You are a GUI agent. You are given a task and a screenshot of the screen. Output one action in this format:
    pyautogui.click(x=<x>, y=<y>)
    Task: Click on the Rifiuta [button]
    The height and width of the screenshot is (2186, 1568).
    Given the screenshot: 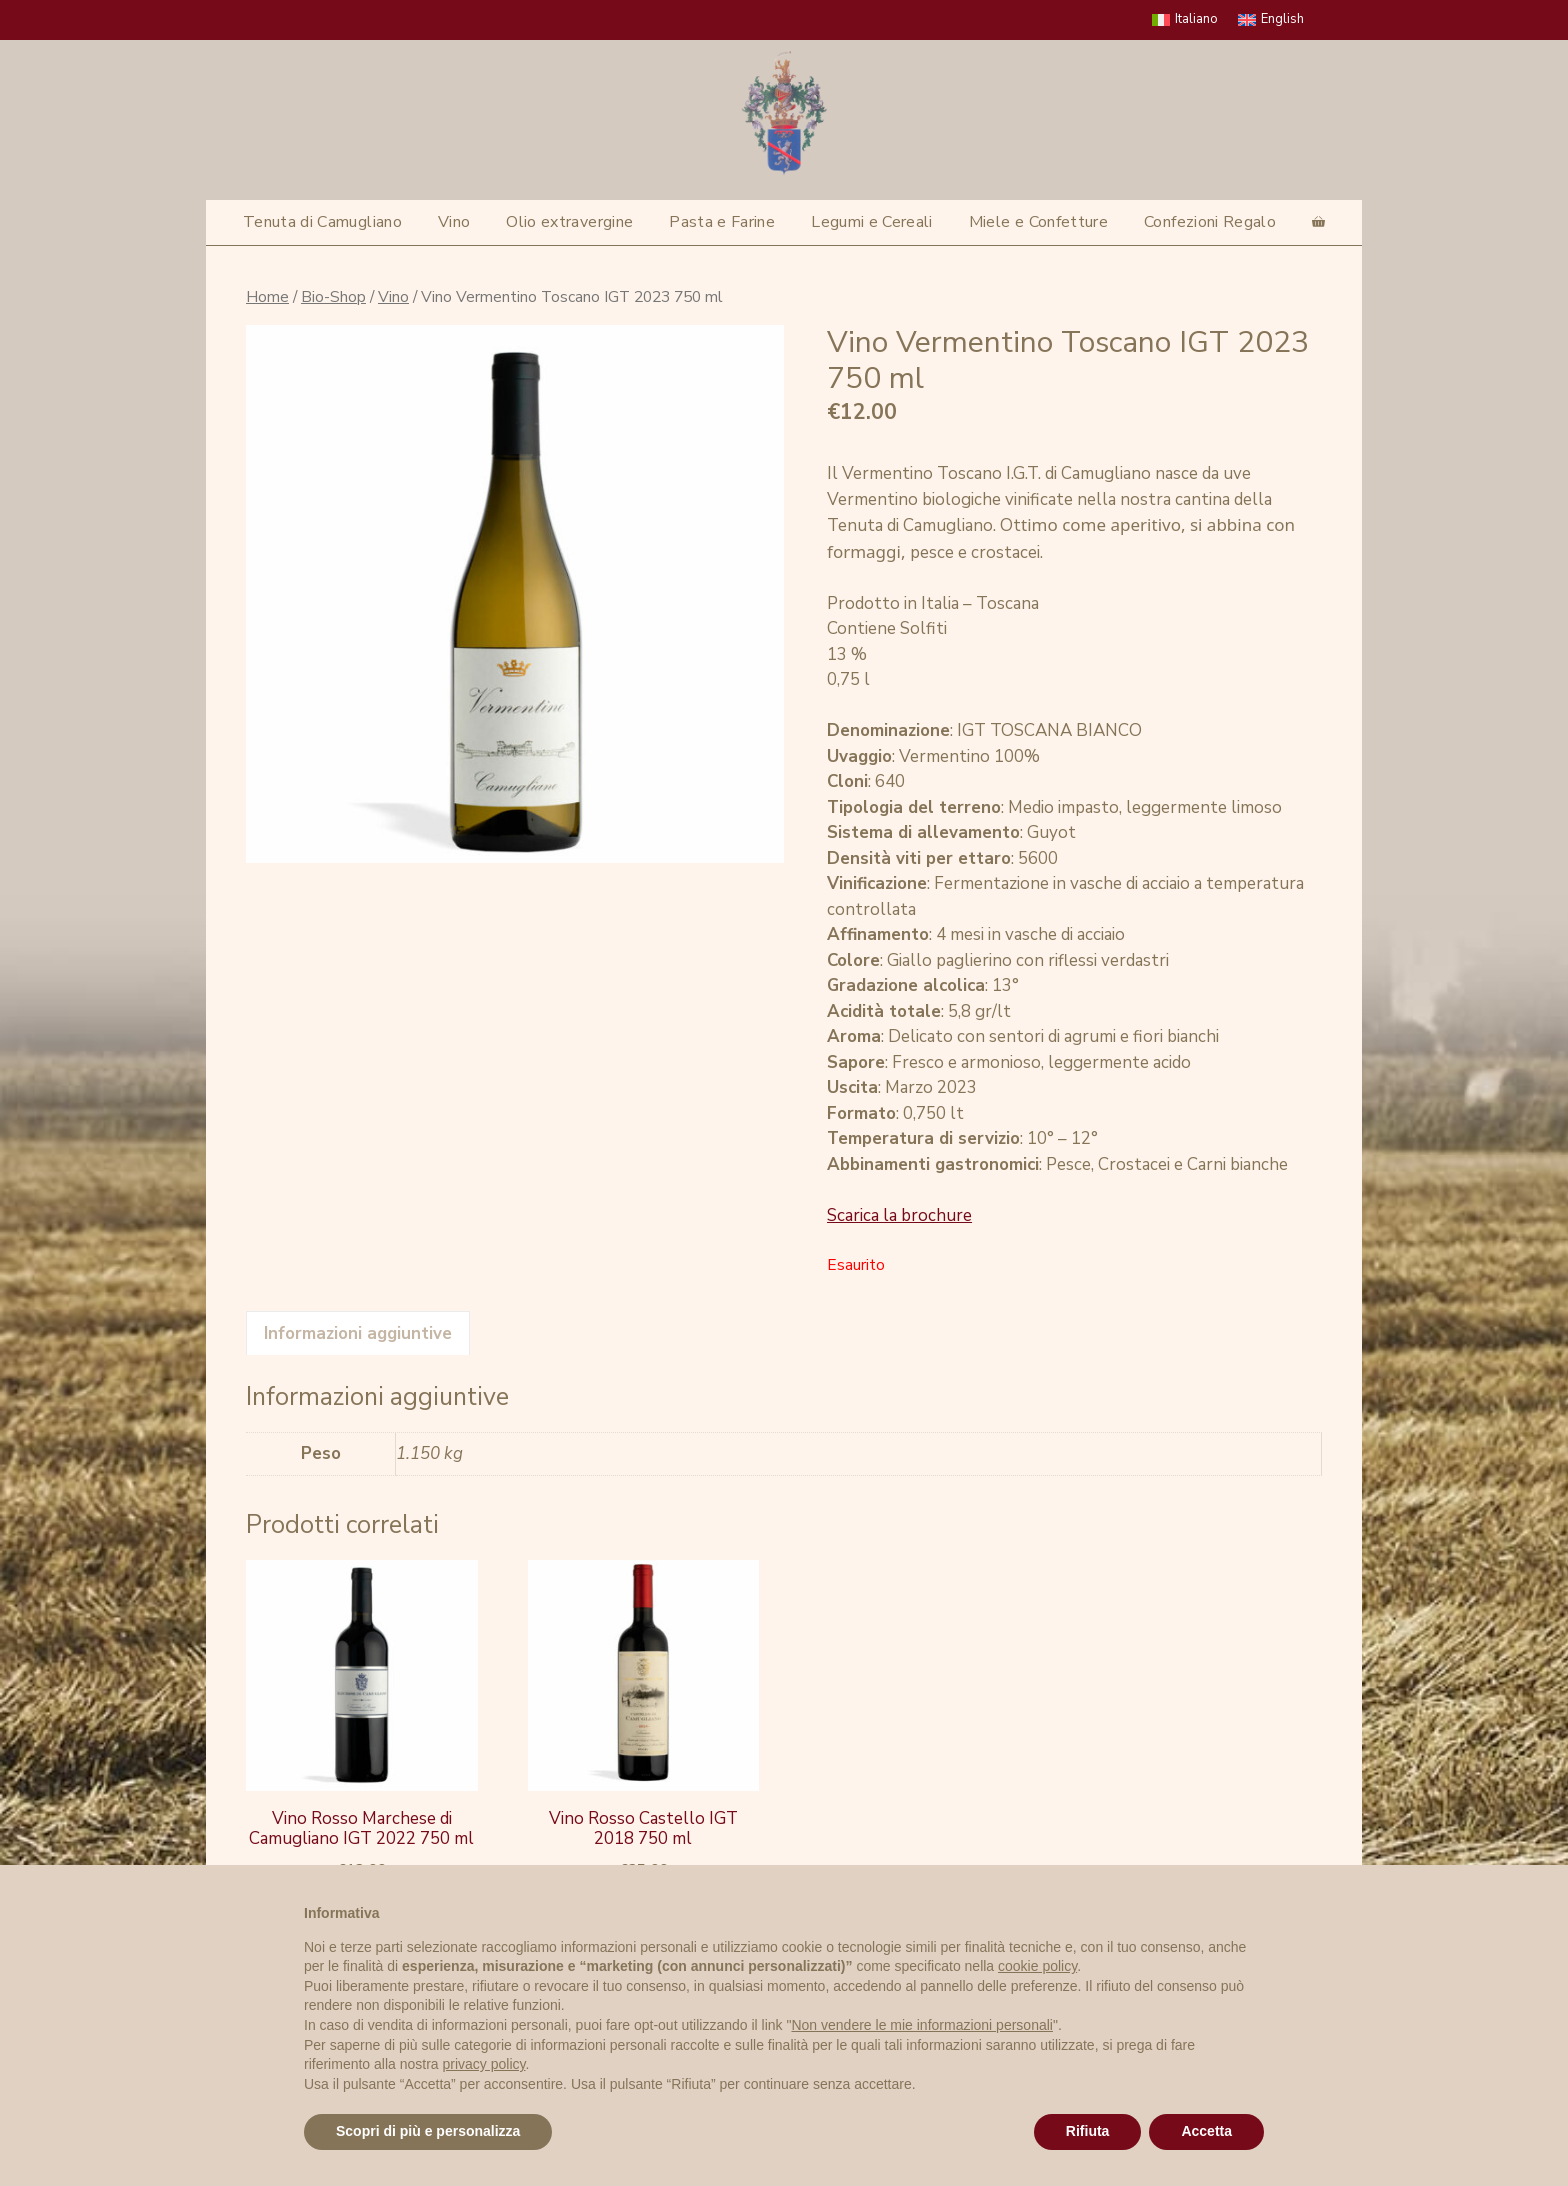 What is the action you would take?
    pyautogui.click(x=1088, y=2131)
    